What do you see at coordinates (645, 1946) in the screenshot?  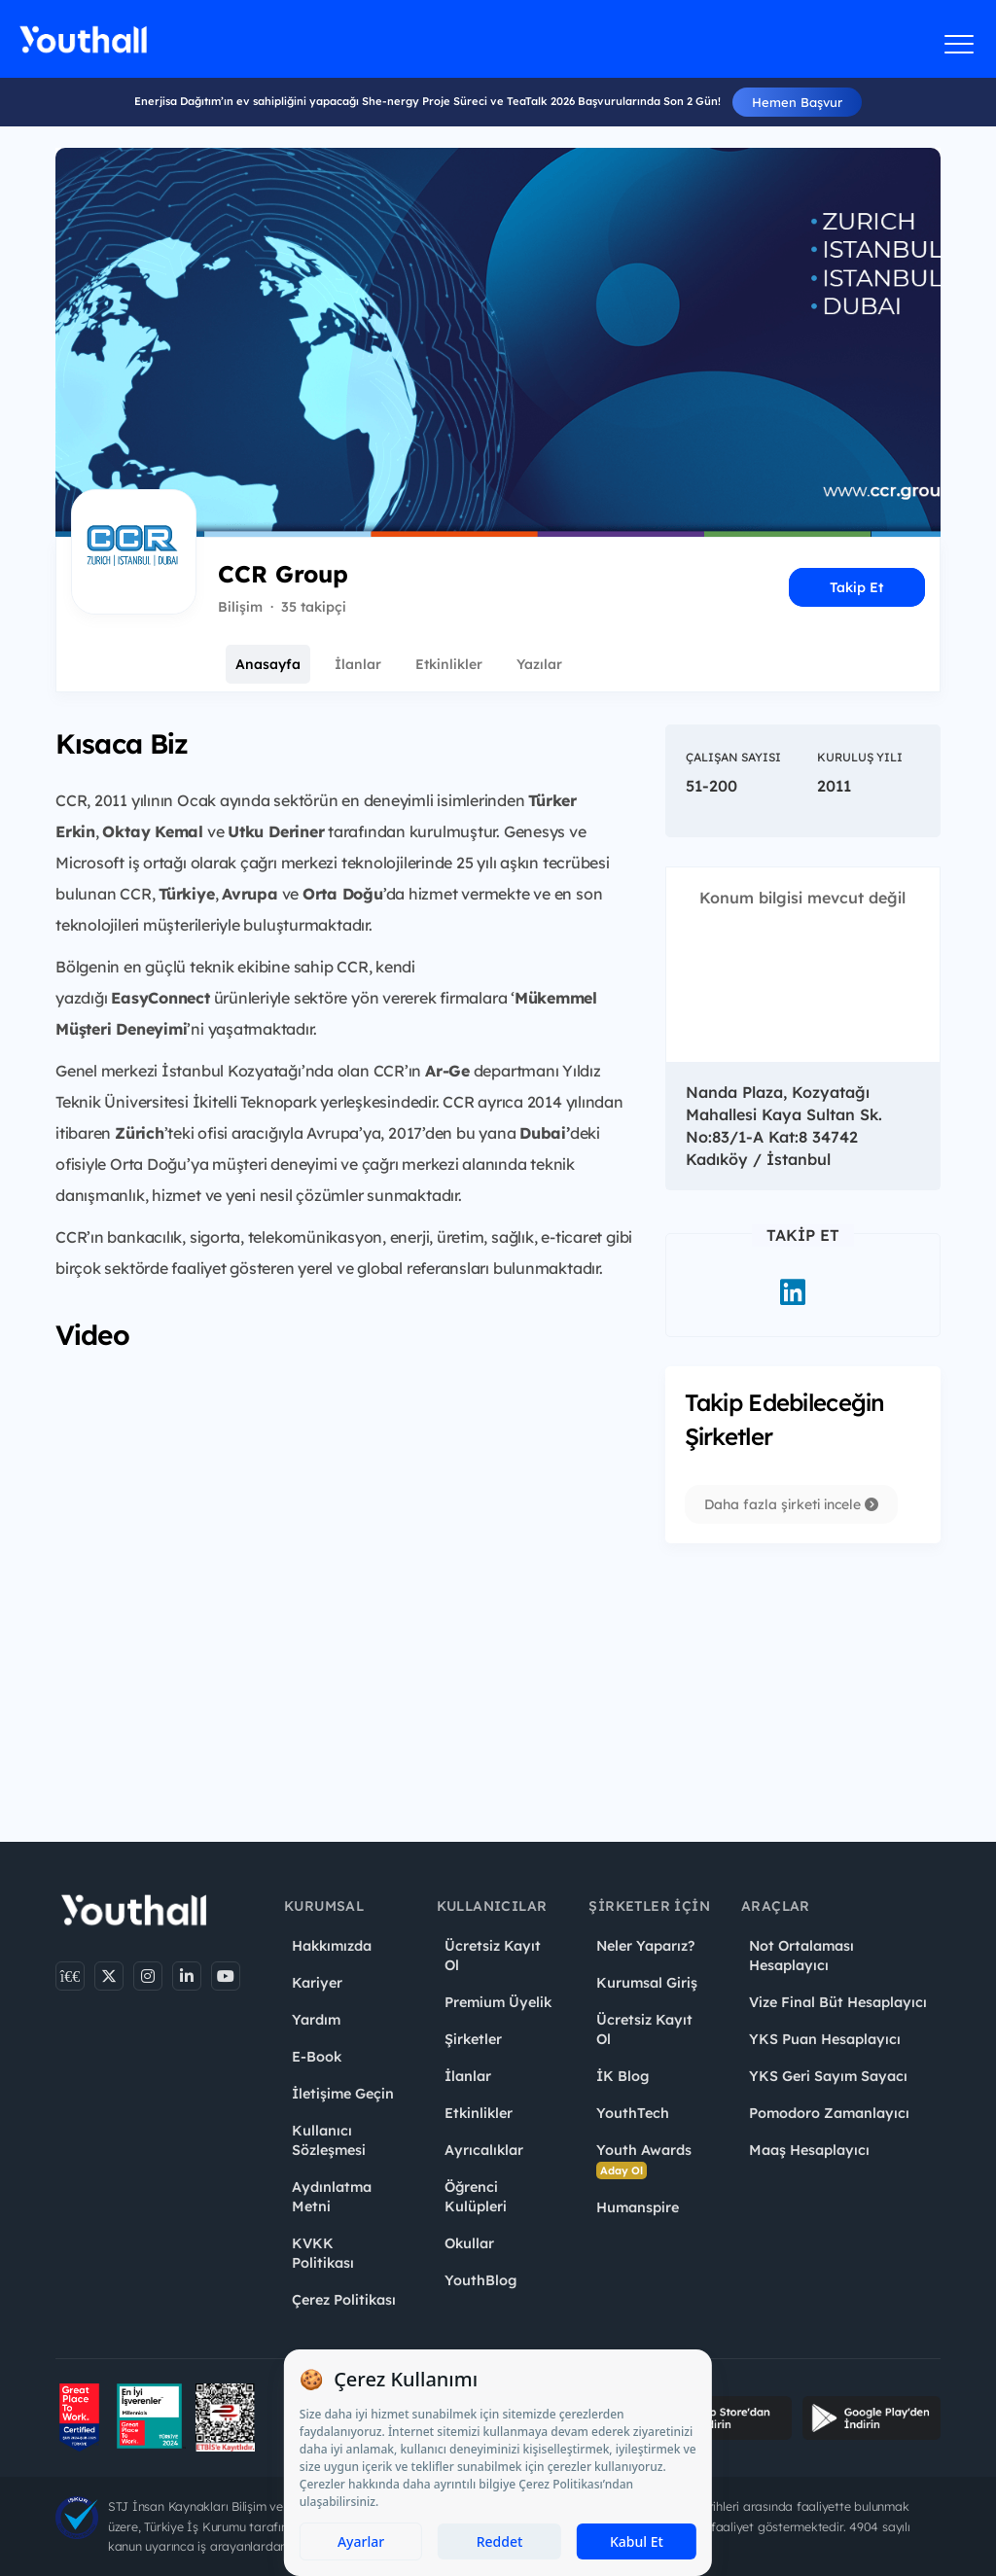 I see `Neler Yaparız?` at bounding box center [645, 1946].